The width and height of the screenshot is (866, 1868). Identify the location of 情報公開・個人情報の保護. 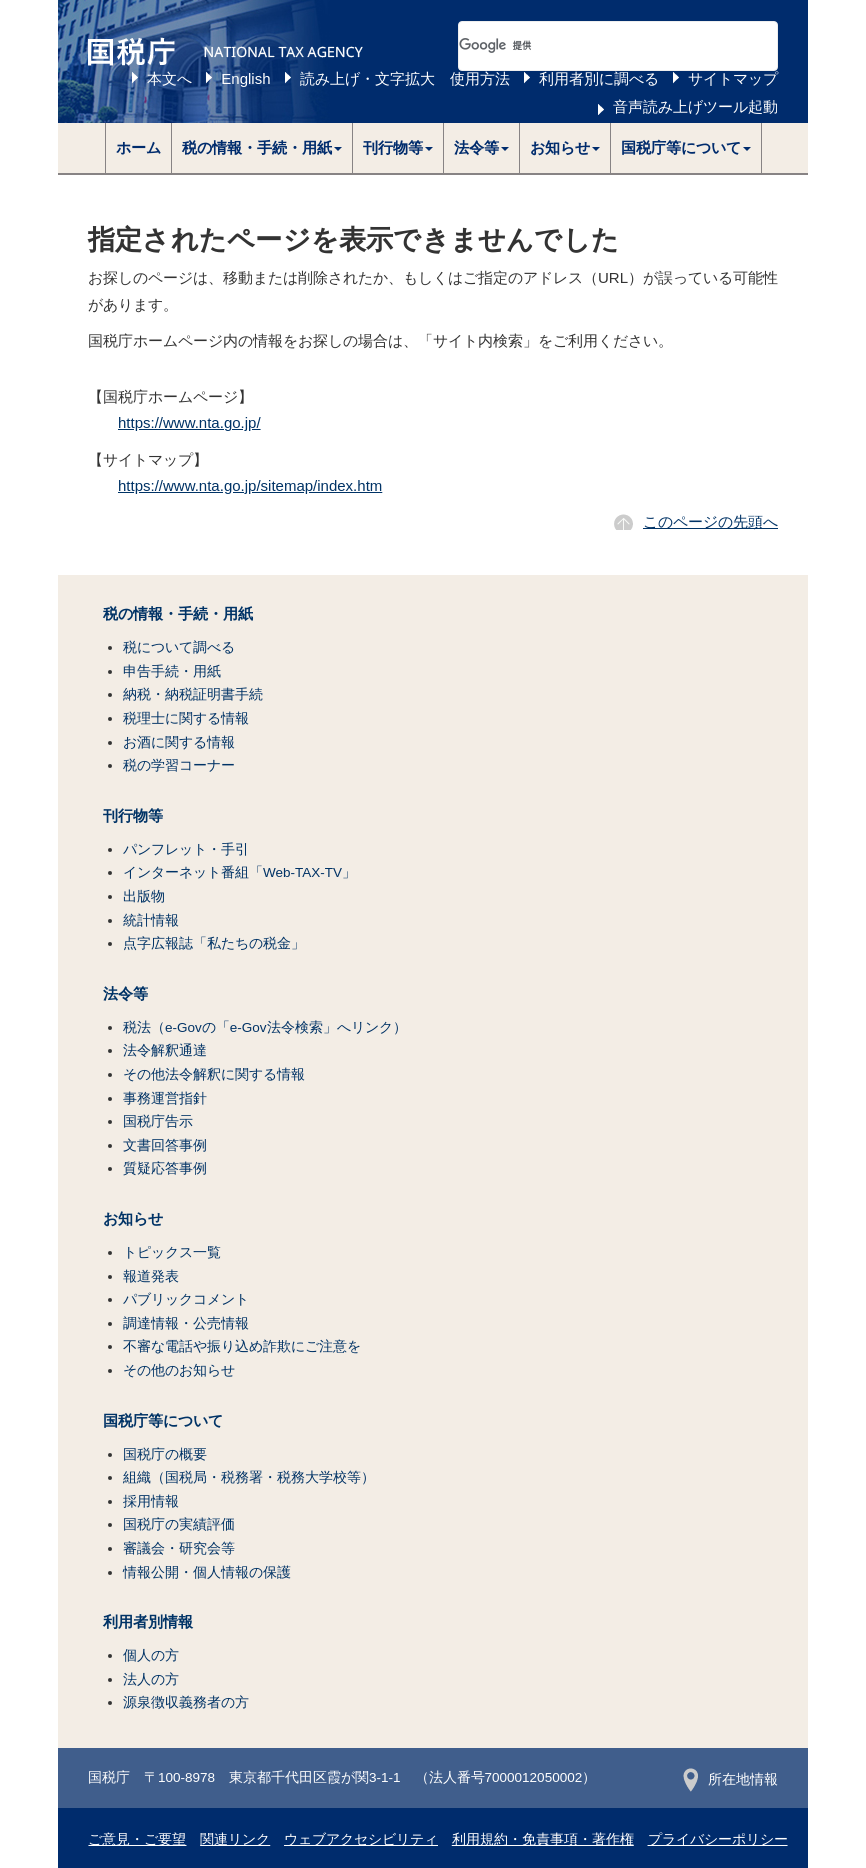
(207, 1572).